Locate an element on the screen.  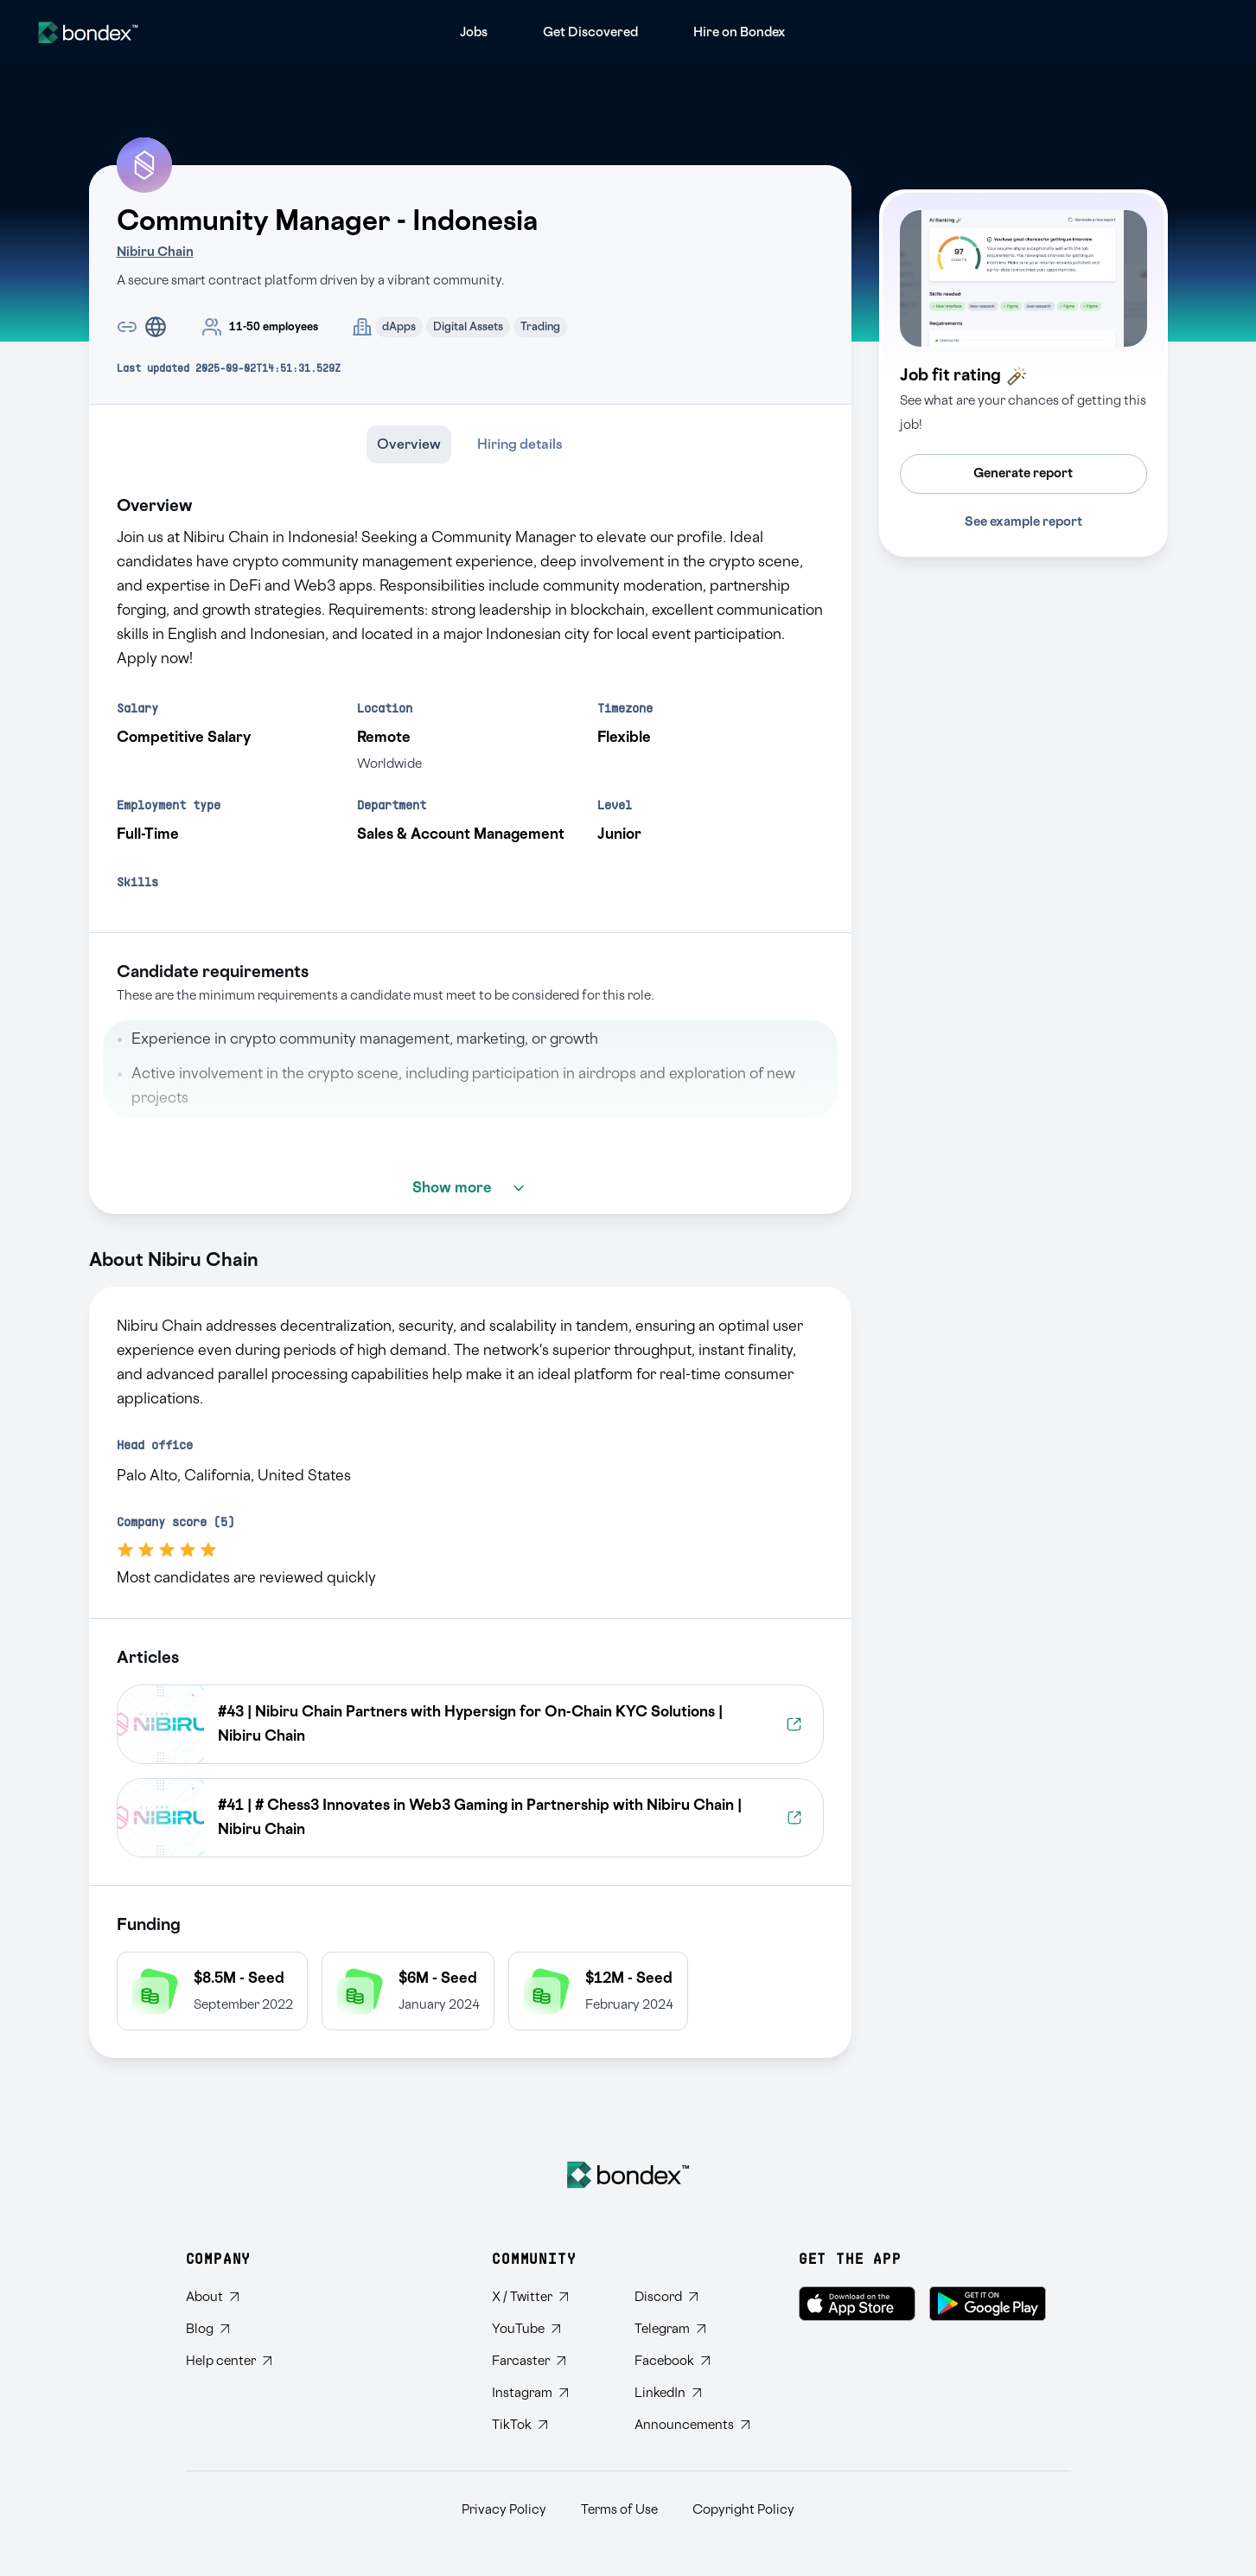
[Join Bondex Telegram group] is located at coordinates (691, 2329).